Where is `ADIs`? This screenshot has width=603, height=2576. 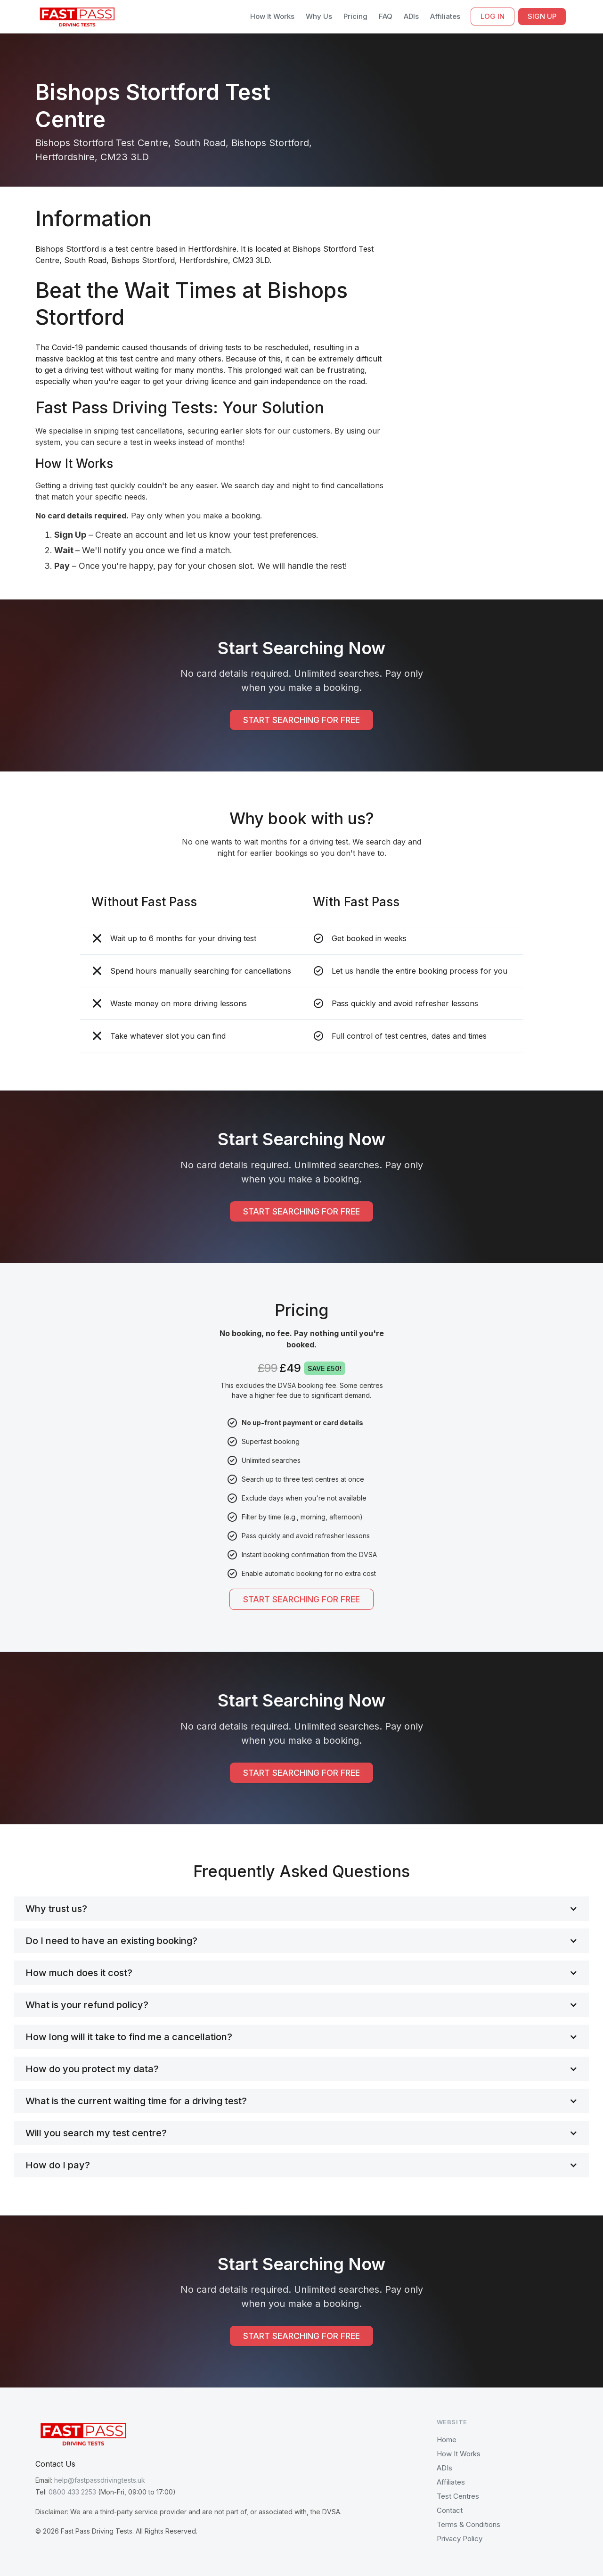
ADIs is located at coordinates (411, 16).